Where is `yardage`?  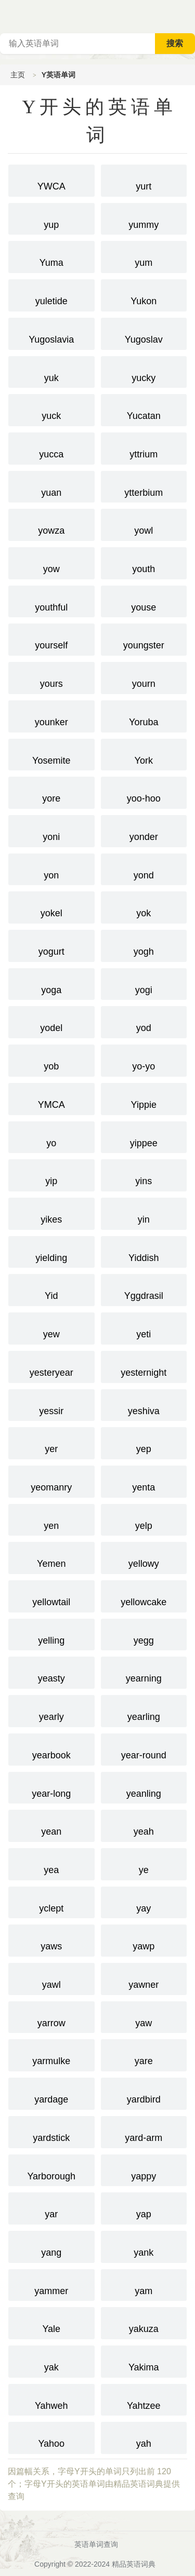
yardage is located at coordinates (51, 2093).